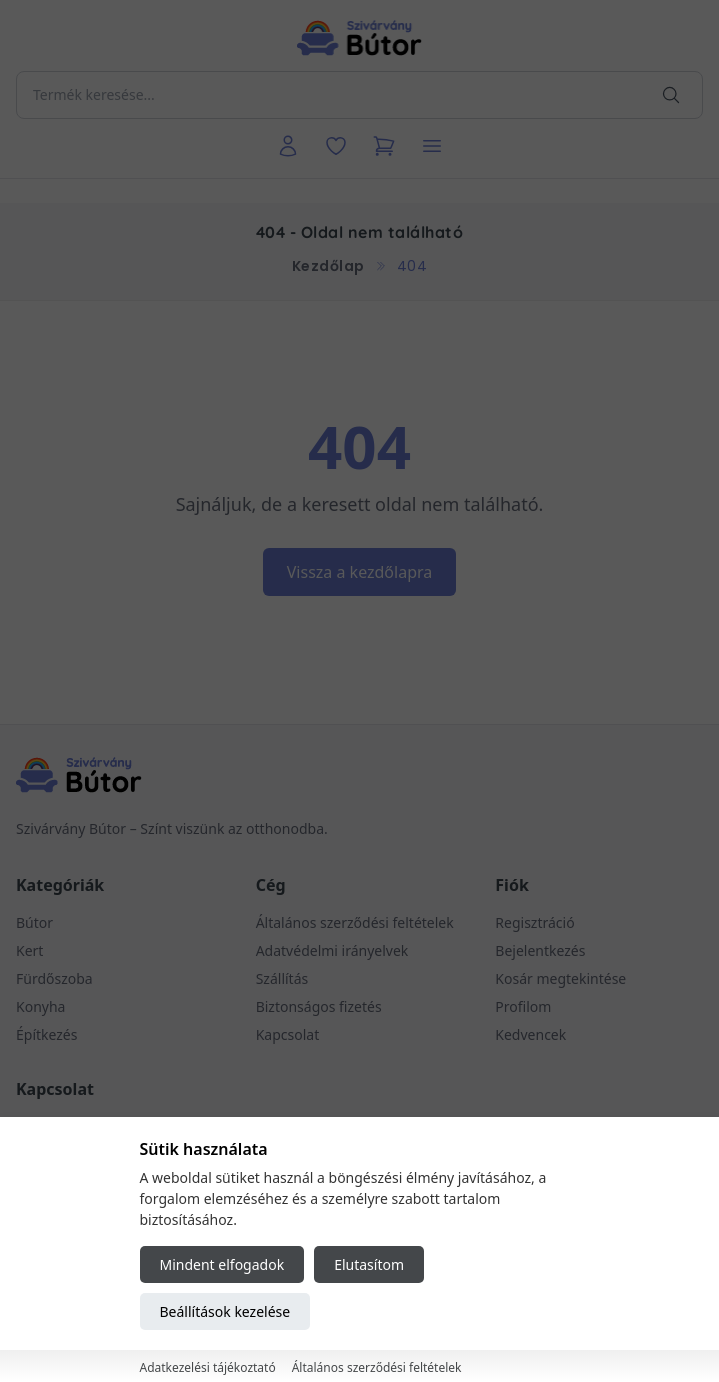 This screenshot has height=1382, width=719. What do you see at coordinates (540, 950) in the screenshot?
I see `Bejelentkezés` at bounding box center [540, 950].